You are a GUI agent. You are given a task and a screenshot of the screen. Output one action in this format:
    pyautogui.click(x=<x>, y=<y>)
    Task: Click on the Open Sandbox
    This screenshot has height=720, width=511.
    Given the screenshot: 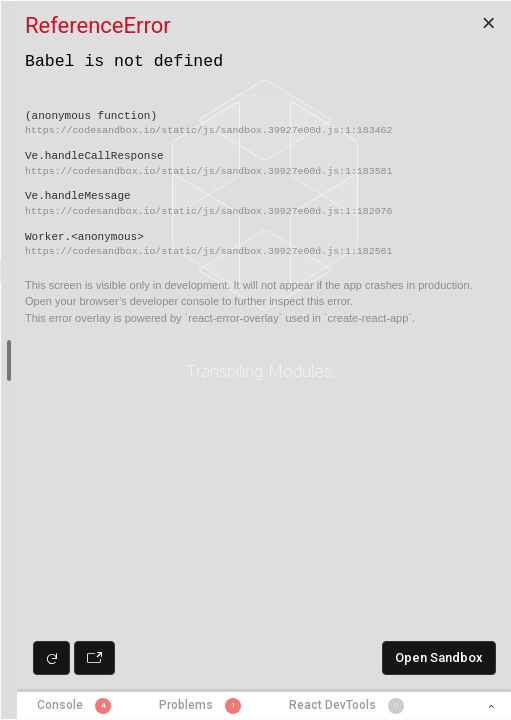 What is the action you would take?
    pyautogui.click(x=439, y=657)
    